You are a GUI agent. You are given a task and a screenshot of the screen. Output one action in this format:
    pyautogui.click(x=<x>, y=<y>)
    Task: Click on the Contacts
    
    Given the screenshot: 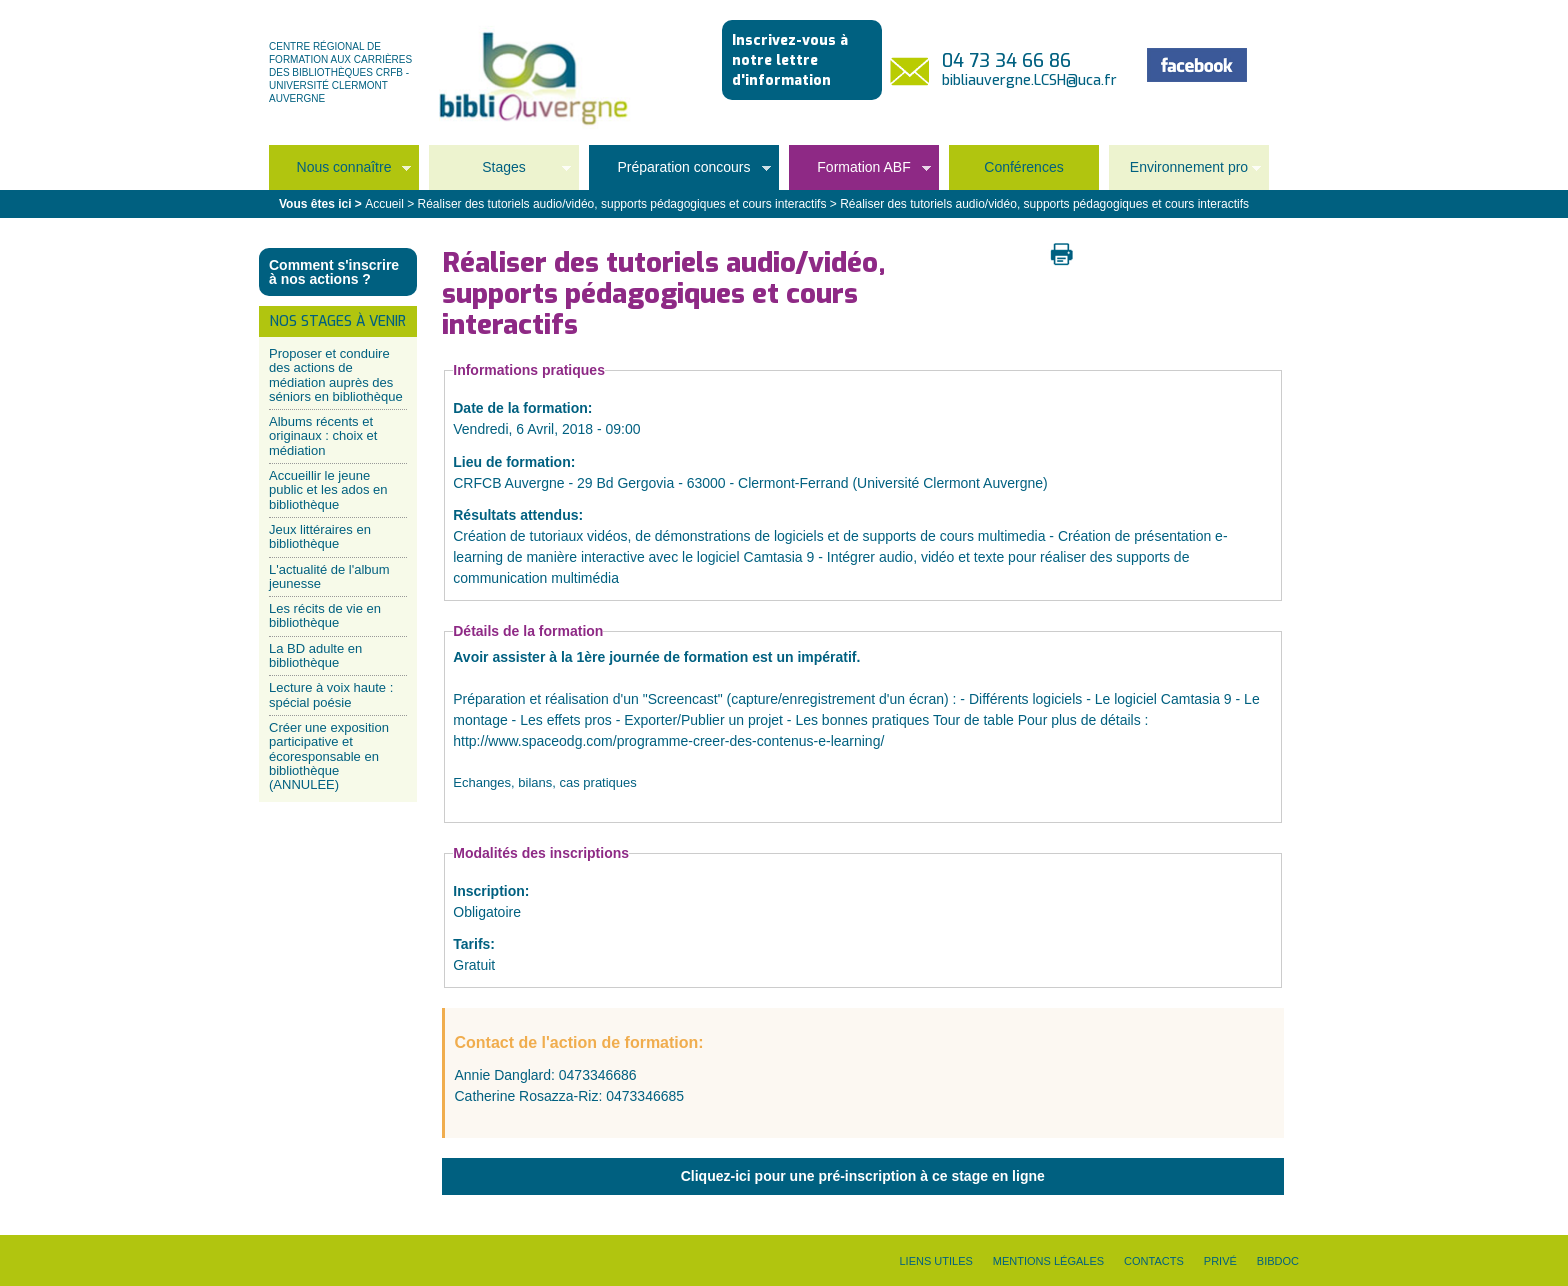 What is the action you would take?
    pyautogui.click(x=1154, y=1261)
    